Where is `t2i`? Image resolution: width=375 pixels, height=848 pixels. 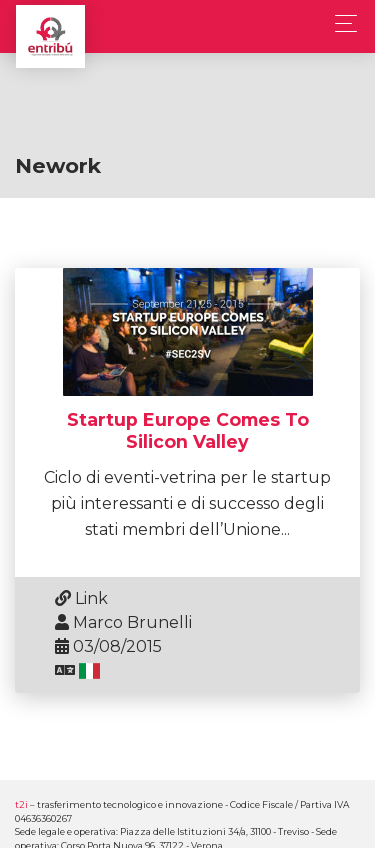
t2i is located at coordinates (21, 804).